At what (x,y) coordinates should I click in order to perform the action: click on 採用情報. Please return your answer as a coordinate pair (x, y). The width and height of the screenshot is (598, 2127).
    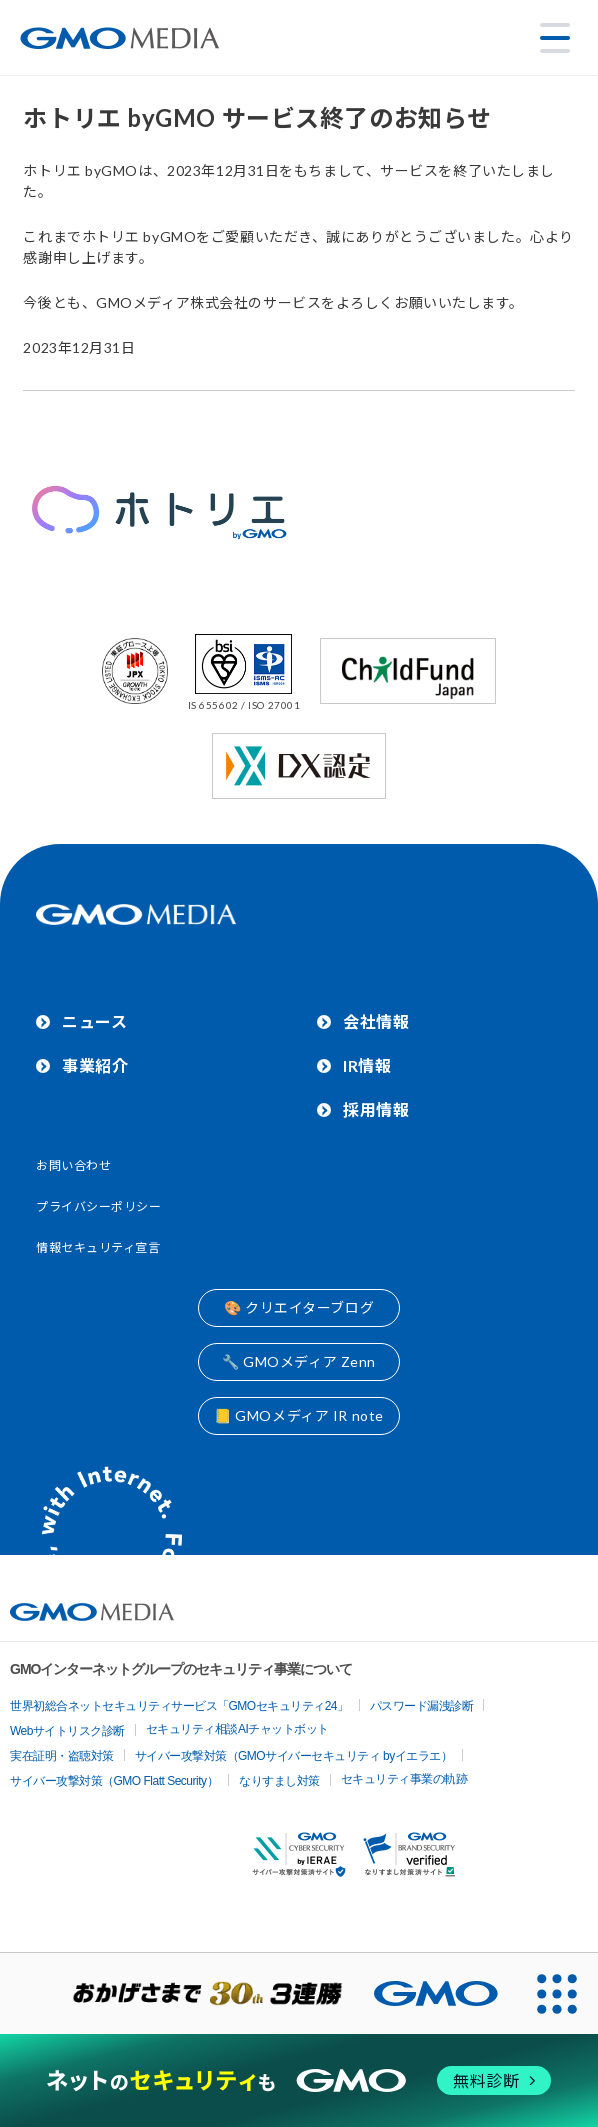
    Looking at the image, I should click on (376, 1109).